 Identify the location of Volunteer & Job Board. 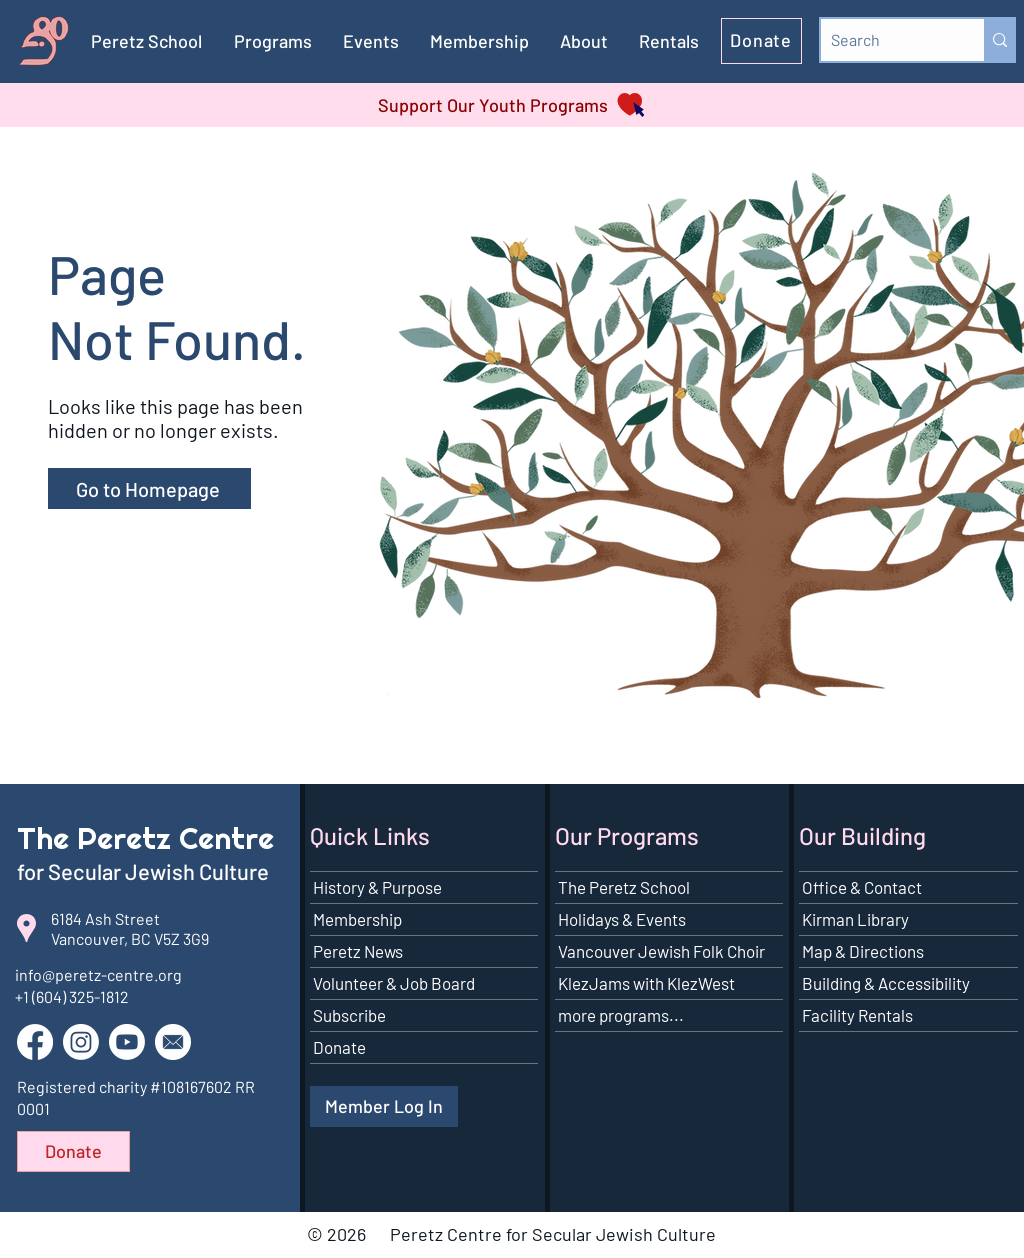
(394, 983).